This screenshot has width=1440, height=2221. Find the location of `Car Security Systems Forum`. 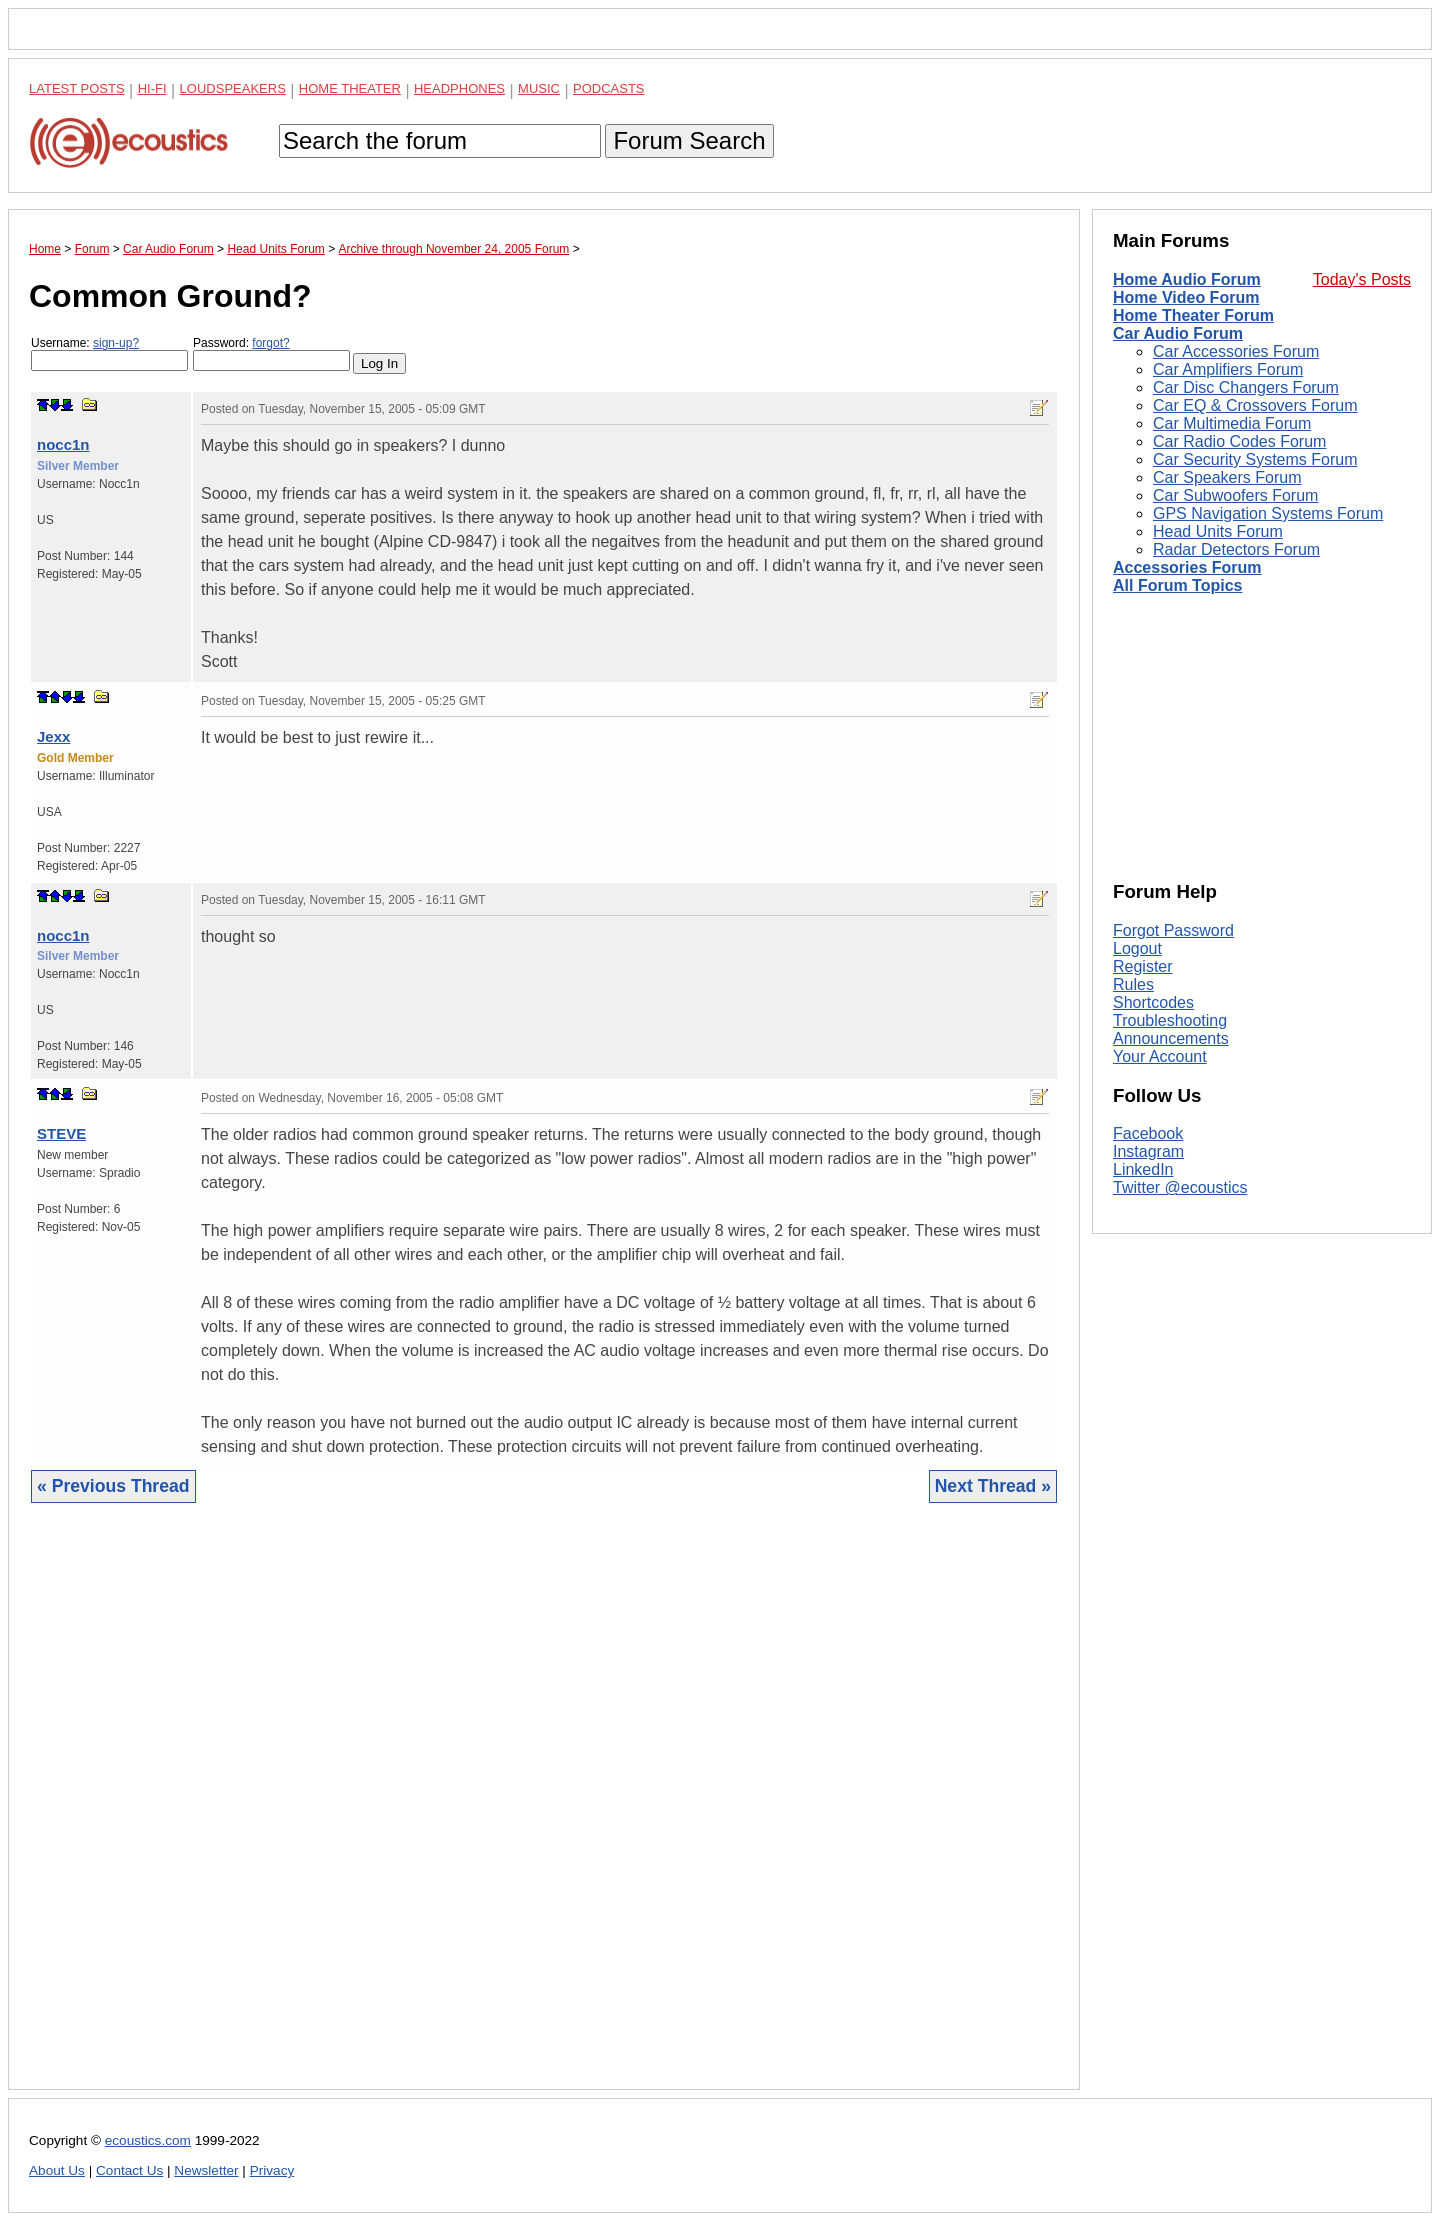

Car Security Systems Forum is located at coordinates (1255, 459).